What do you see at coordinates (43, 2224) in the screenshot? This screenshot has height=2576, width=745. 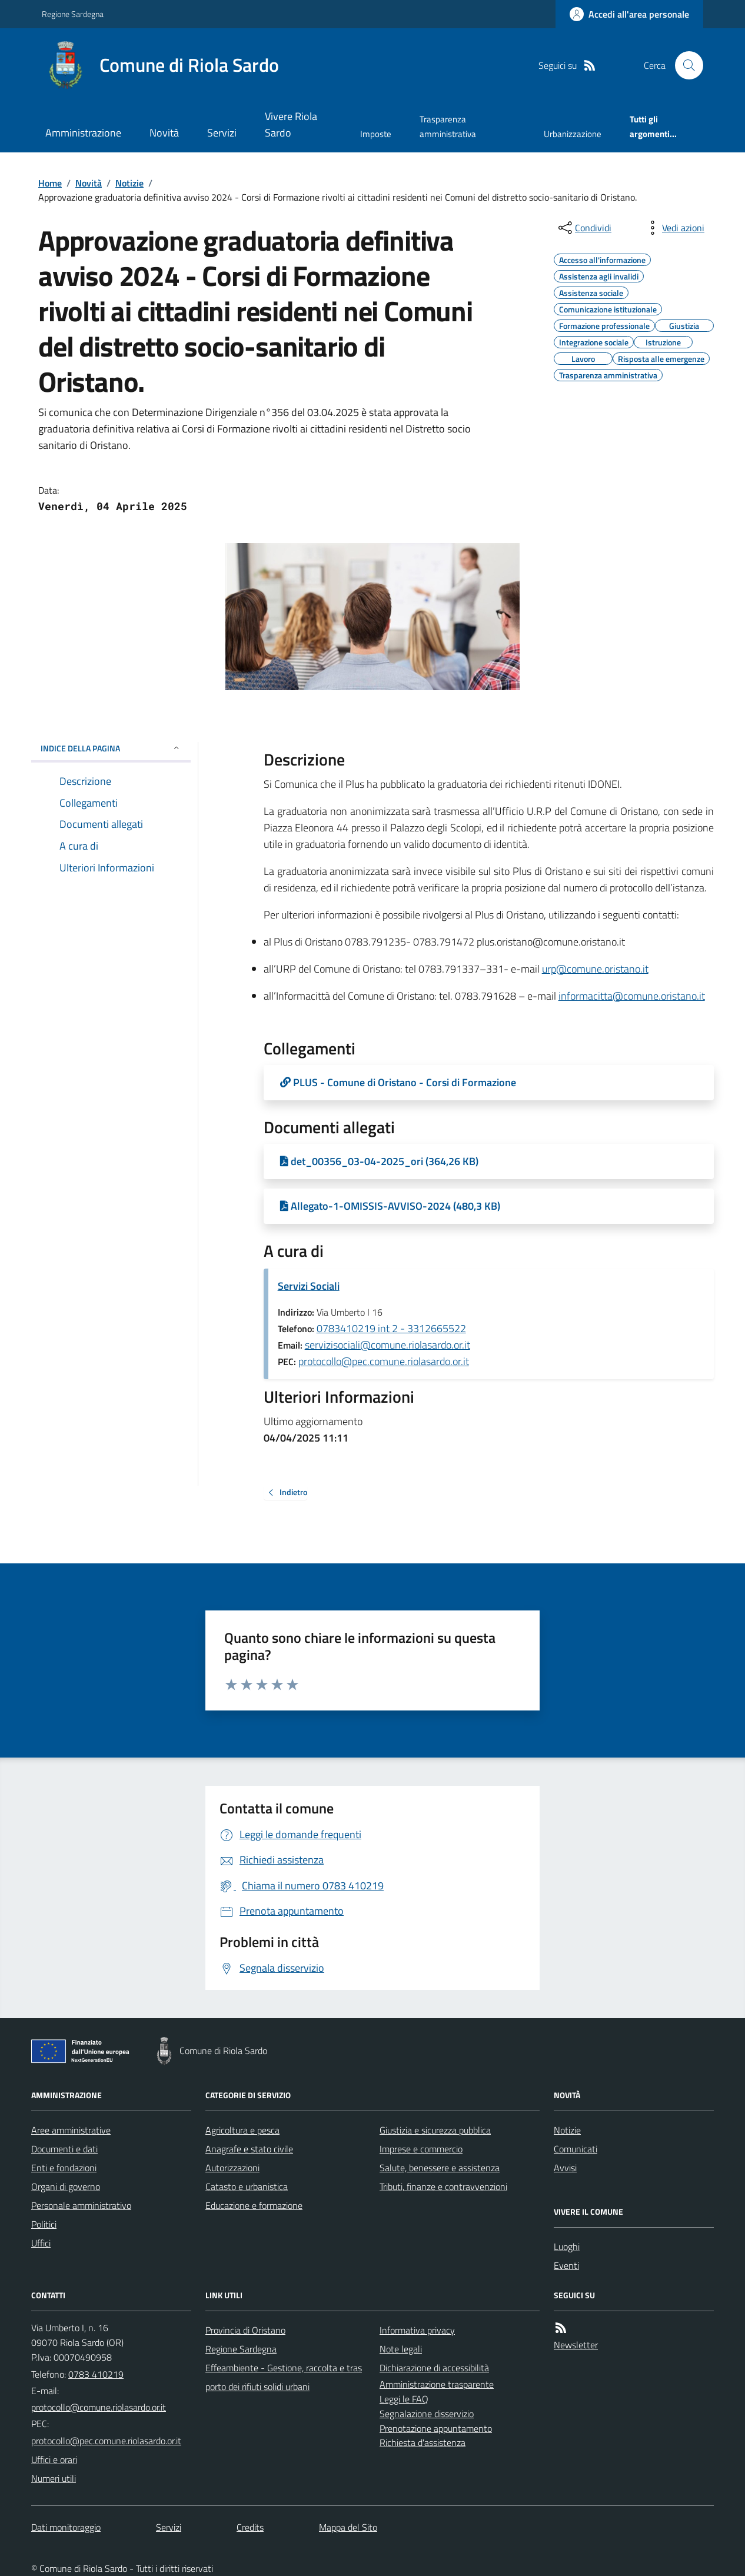 I see `Politici` at bounding box center [43, 2224].